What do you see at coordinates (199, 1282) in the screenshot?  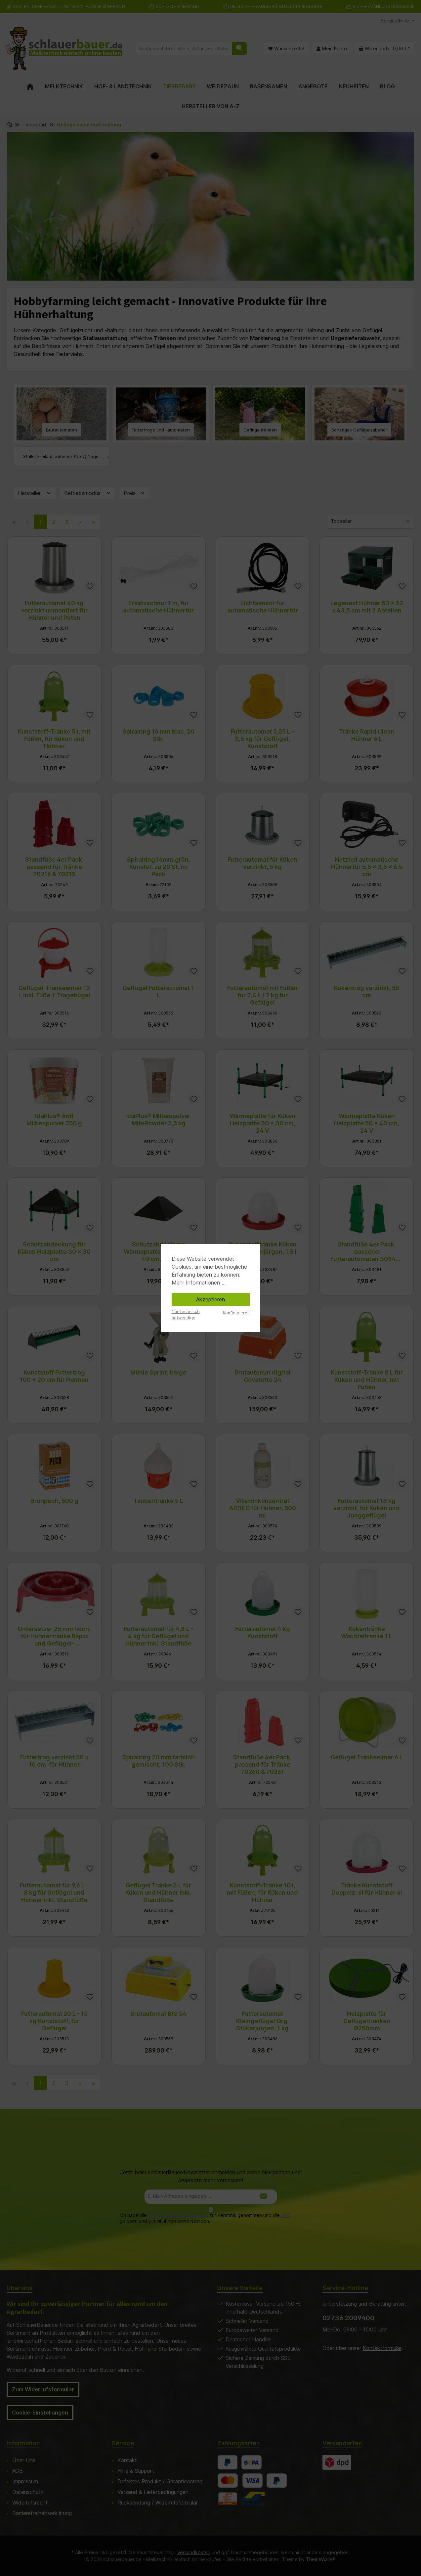 I see `Mehr Informationen ...` at bounding box center [199, 1282].